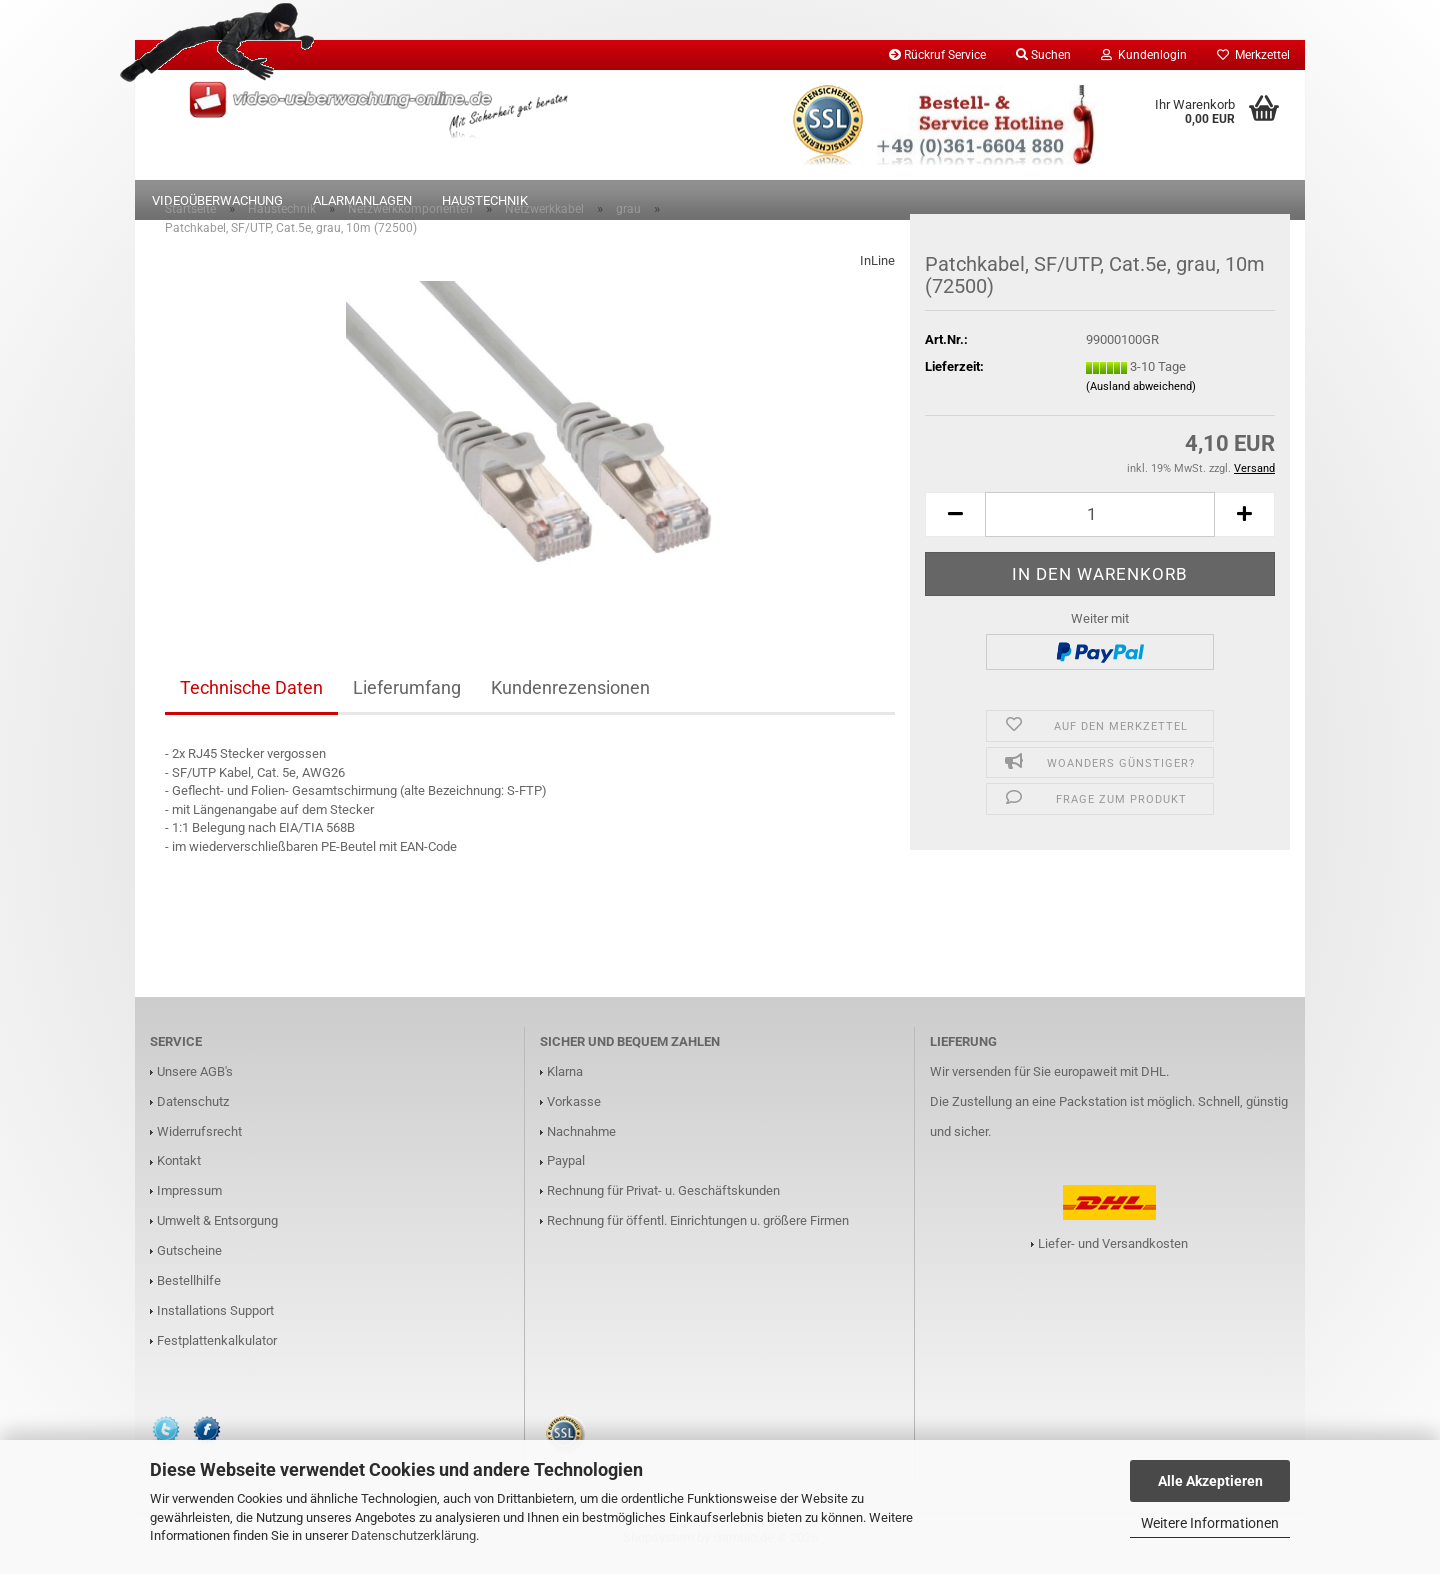 The image size is (1440, 1574). I want to click on [Anzahl], so click(1100, 524).